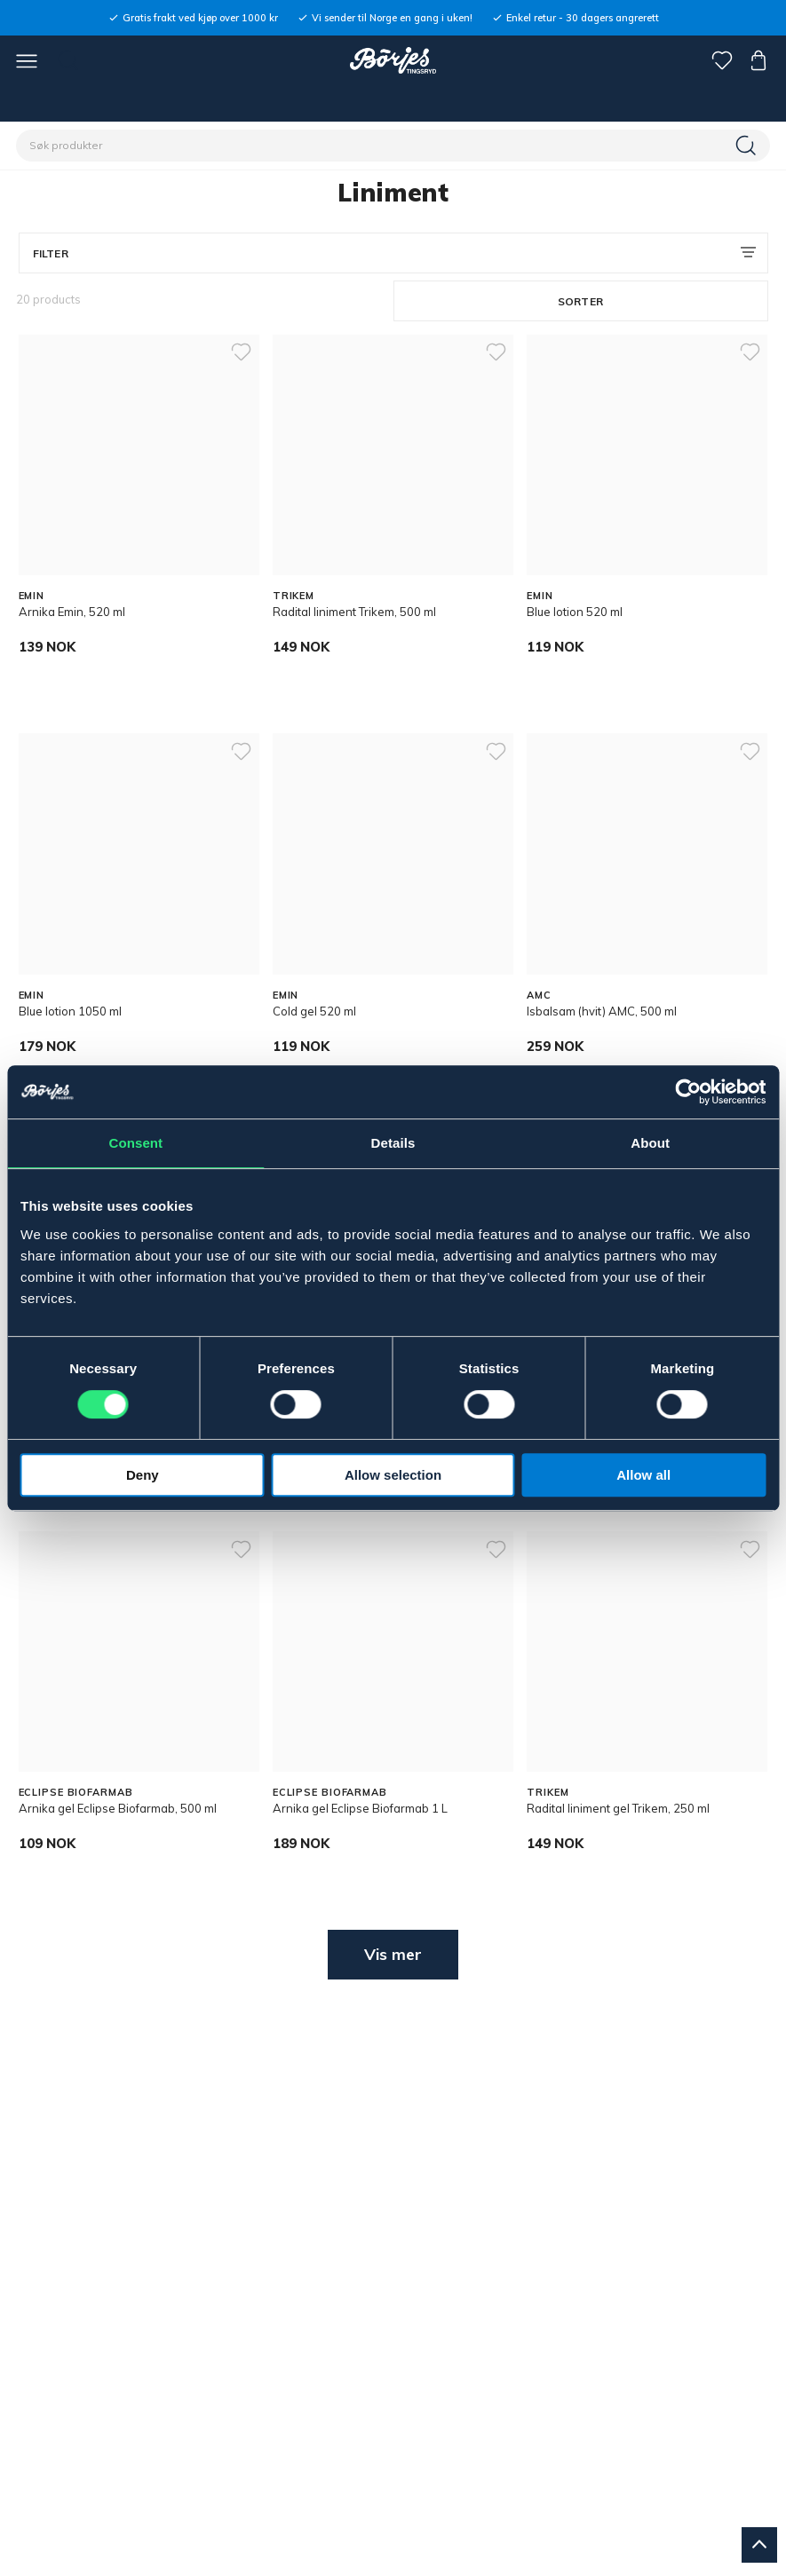  Describe the element at coordinates (688, 1092) in the screenshot. I see `[Cookiebot by Usercentrics - opens in a new window]` at that location.